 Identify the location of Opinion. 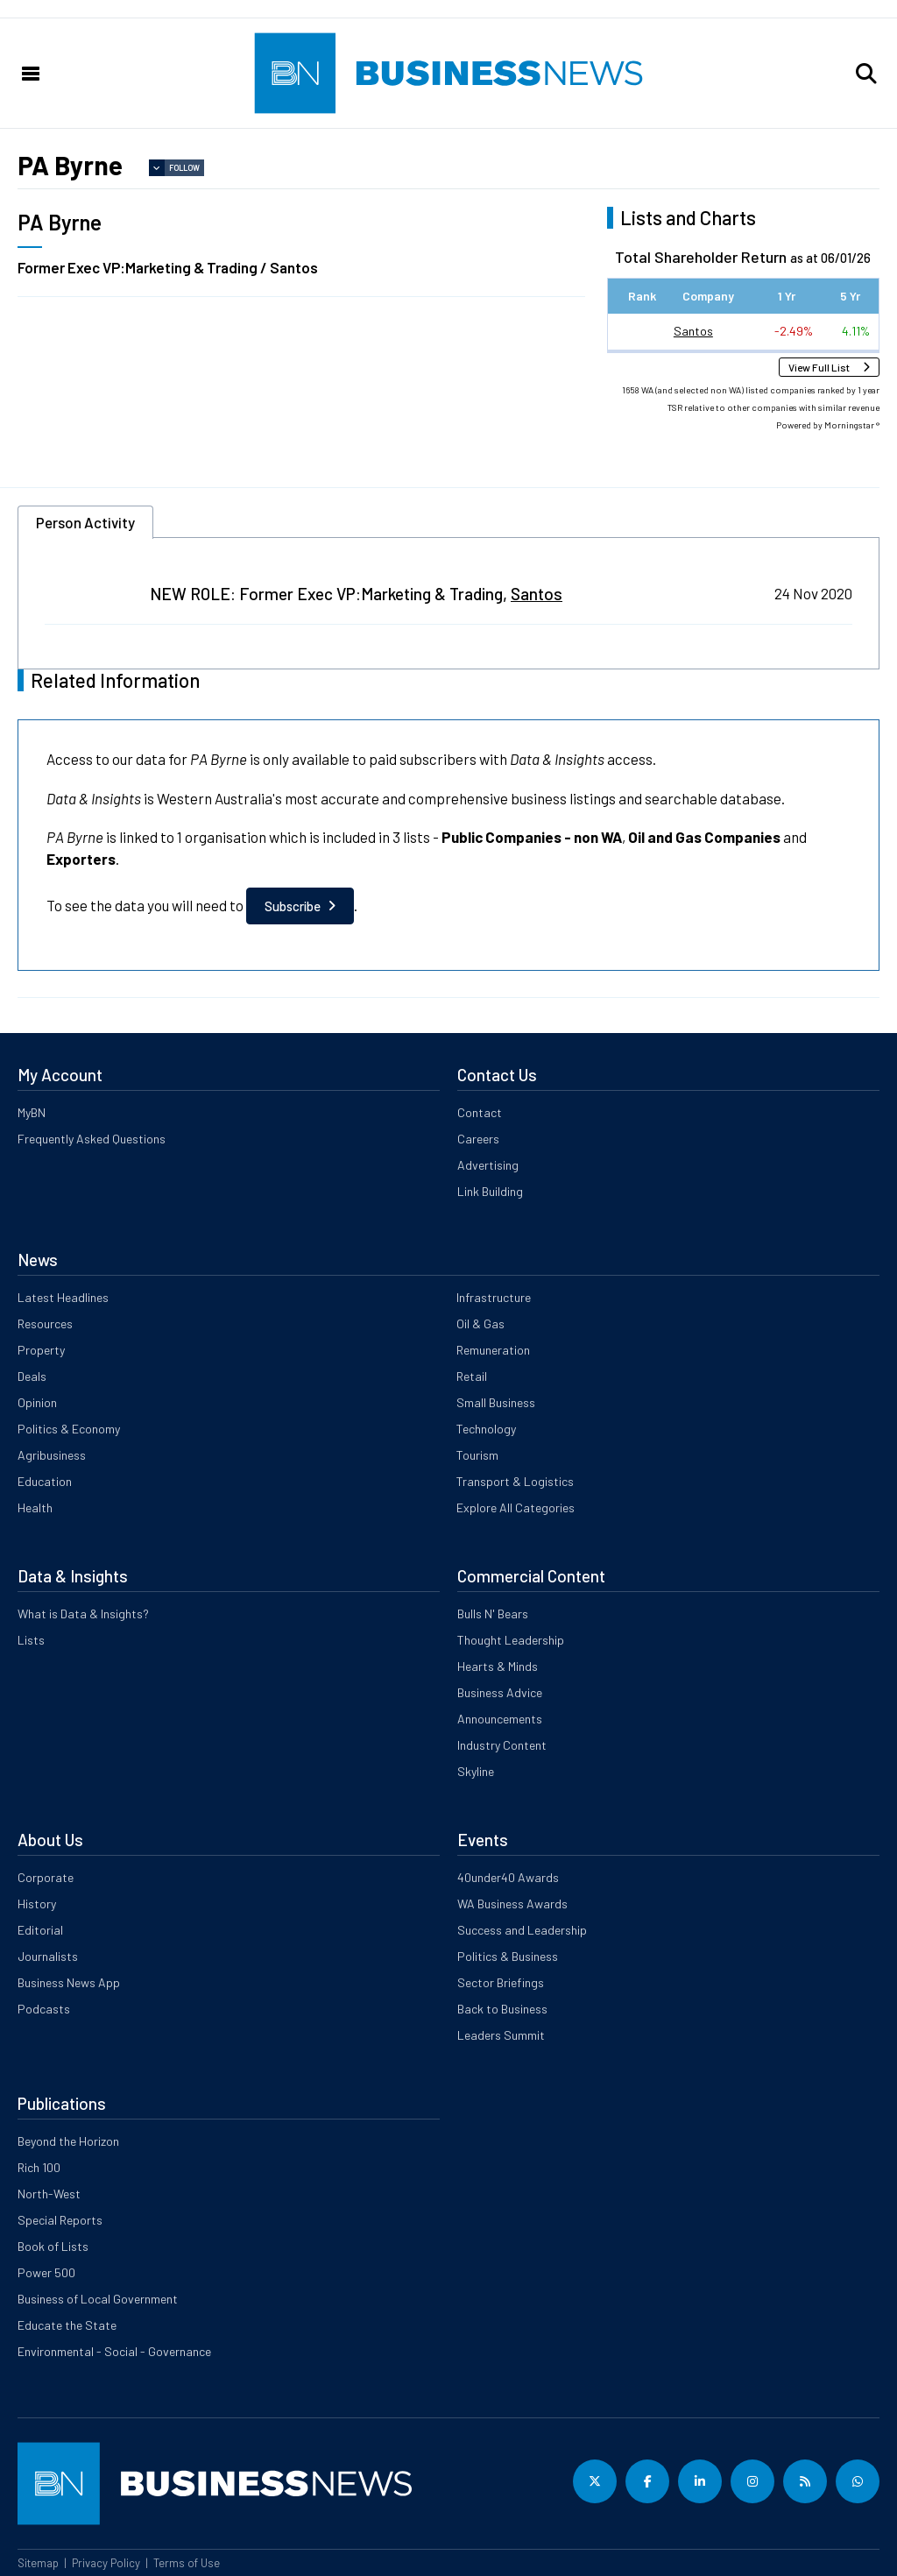
(37, 1402).